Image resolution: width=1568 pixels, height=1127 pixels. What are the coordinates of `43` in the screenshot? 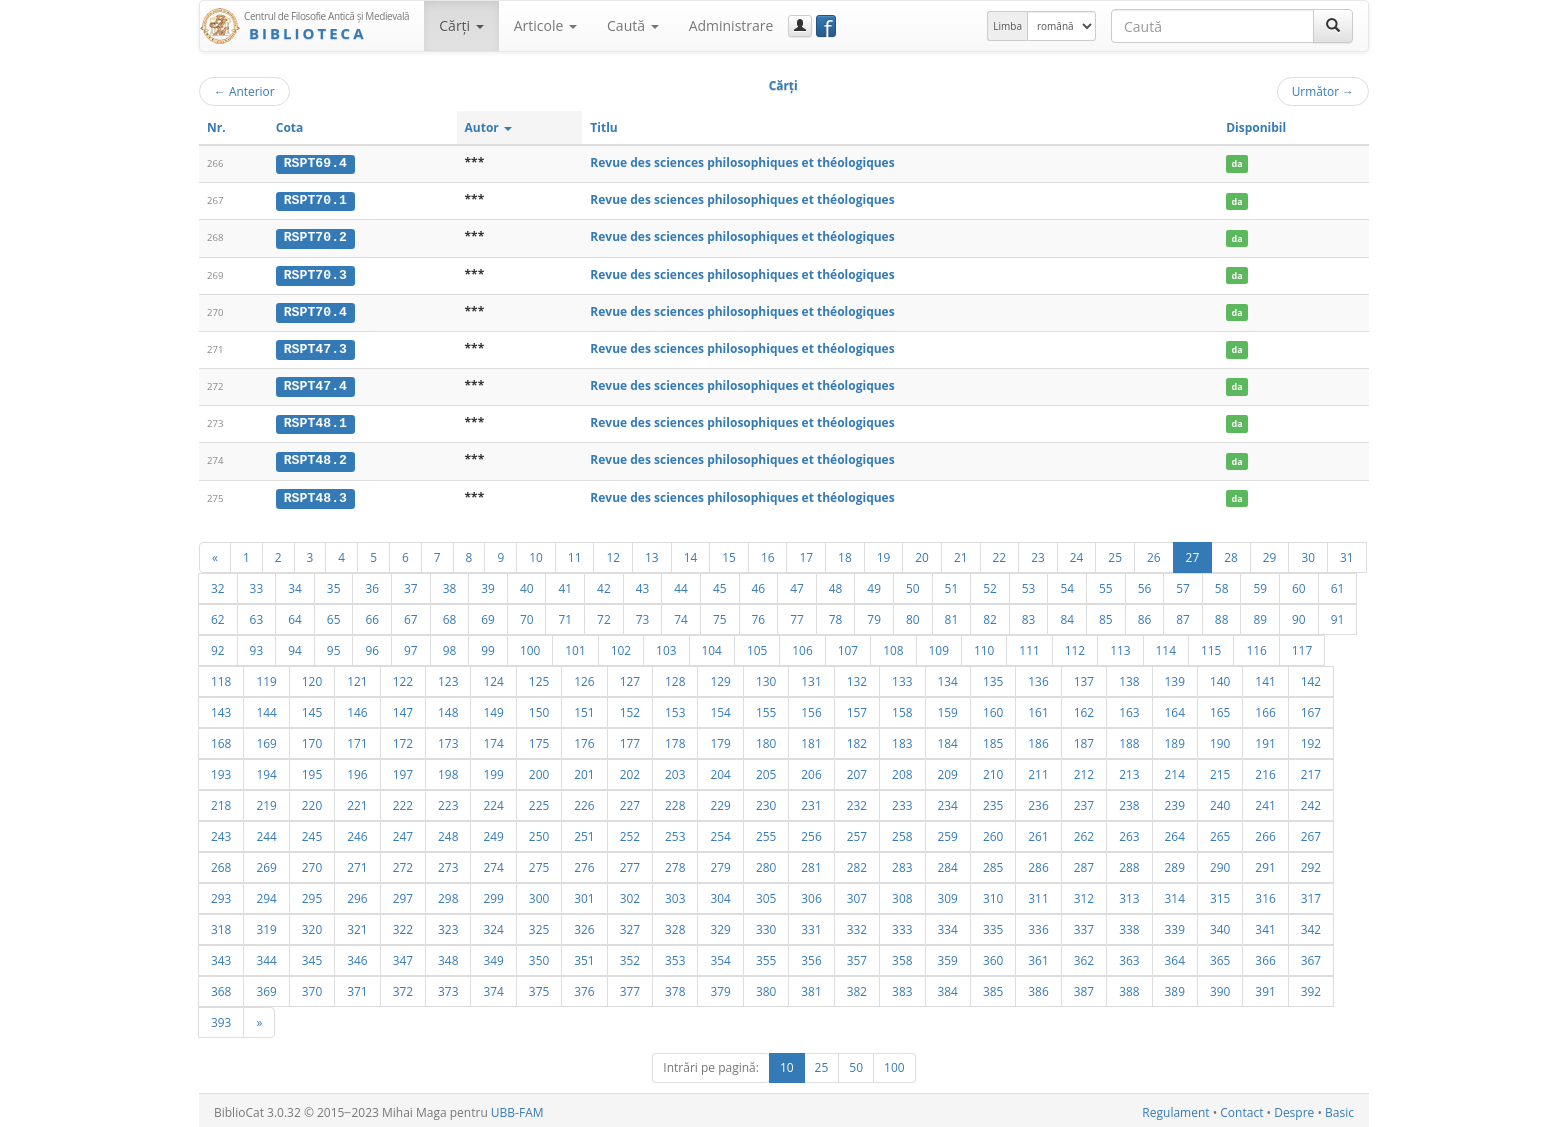 It's located at (643, 584).